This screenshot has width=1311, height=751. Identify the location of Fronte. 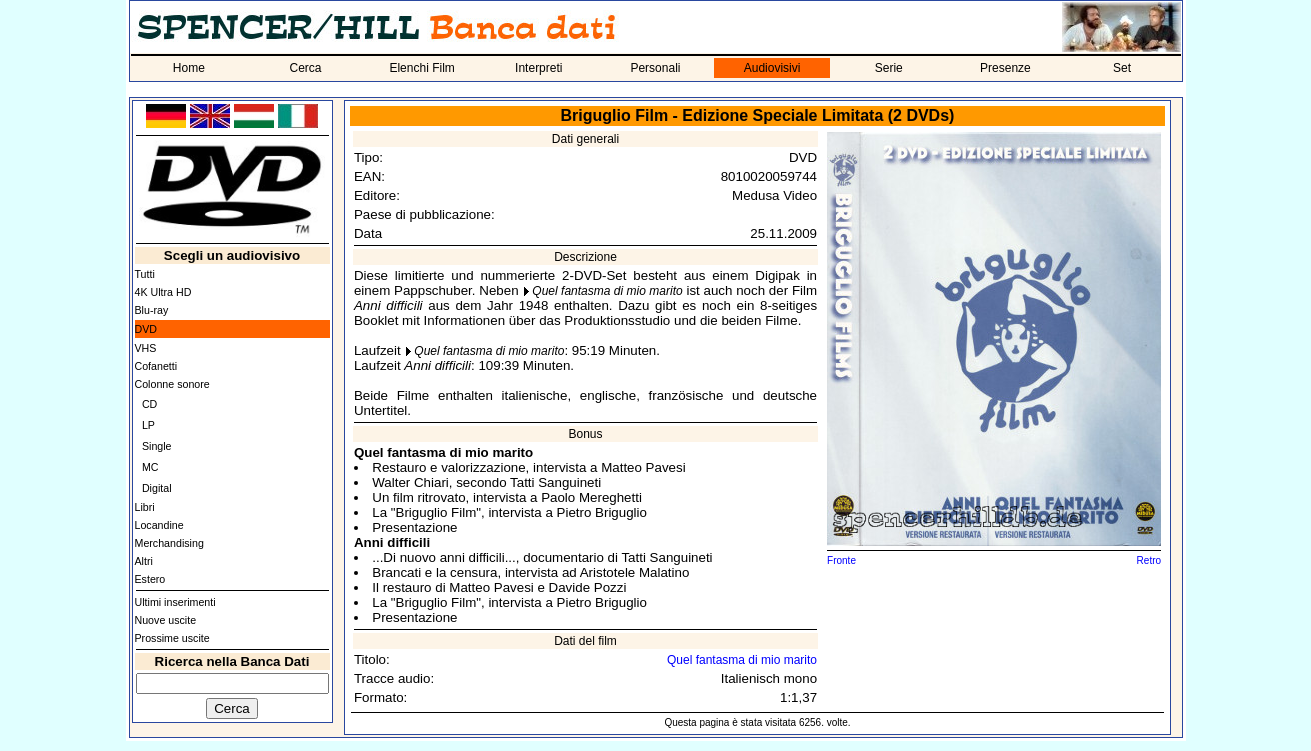
(841, 560).